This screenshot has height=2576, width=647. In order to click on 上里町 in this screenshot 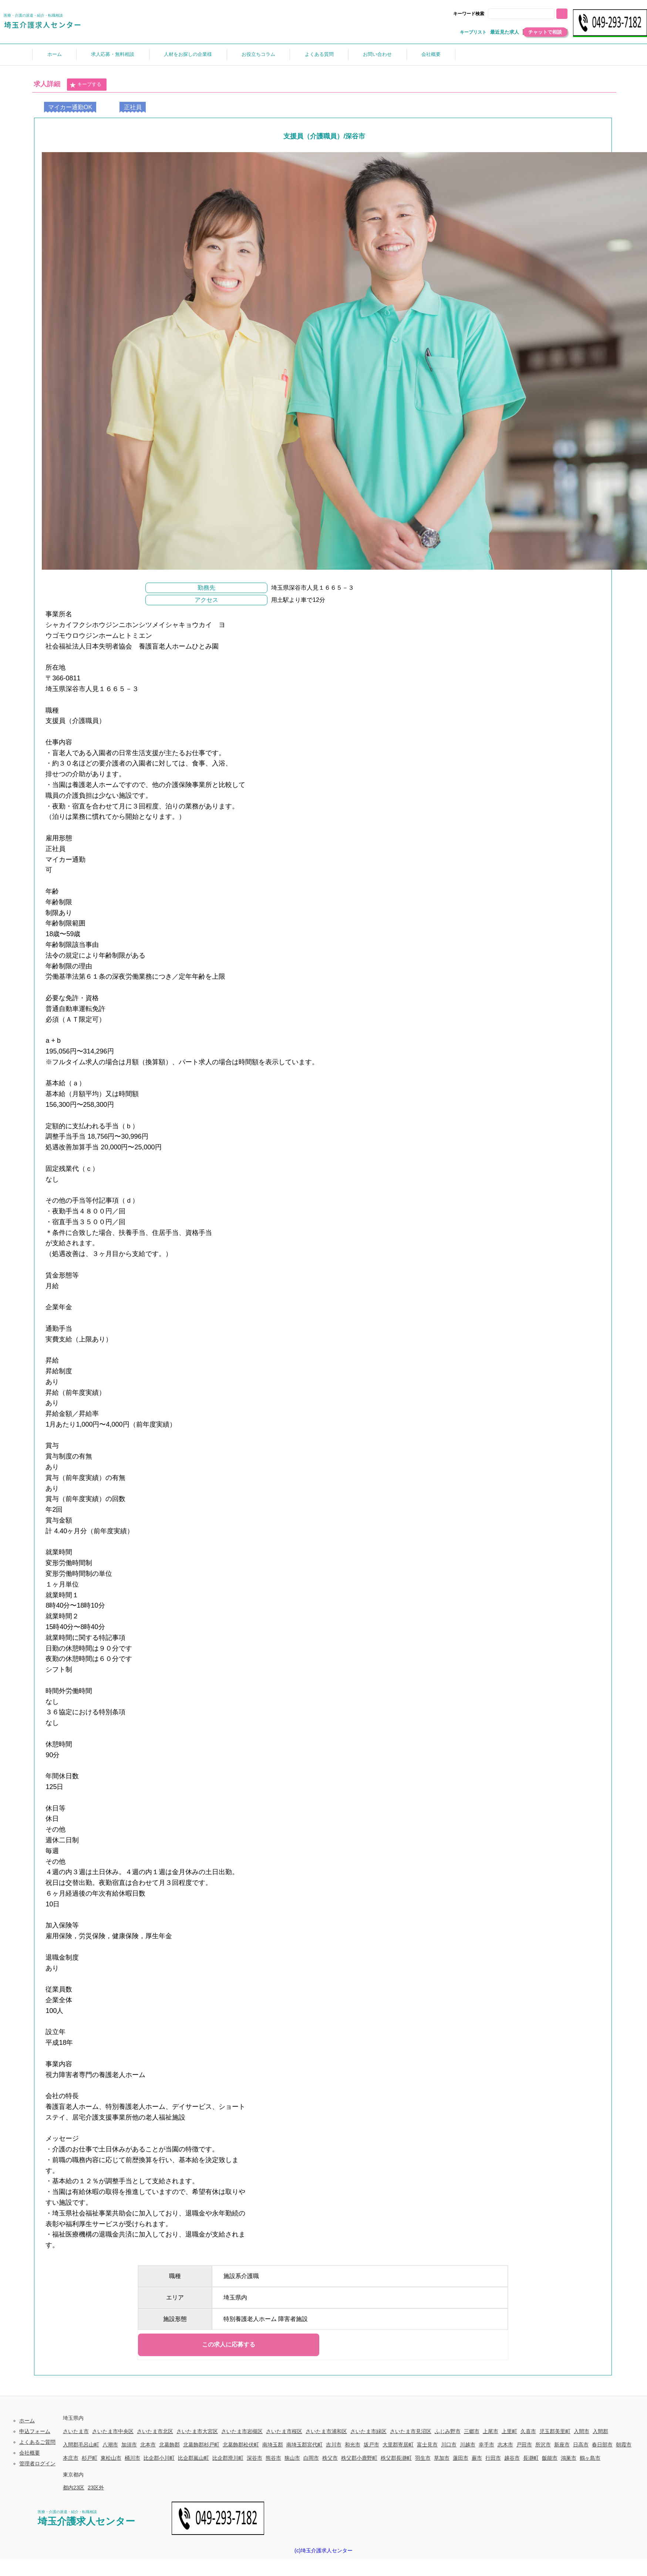, I will do `click(509, 2431)`.